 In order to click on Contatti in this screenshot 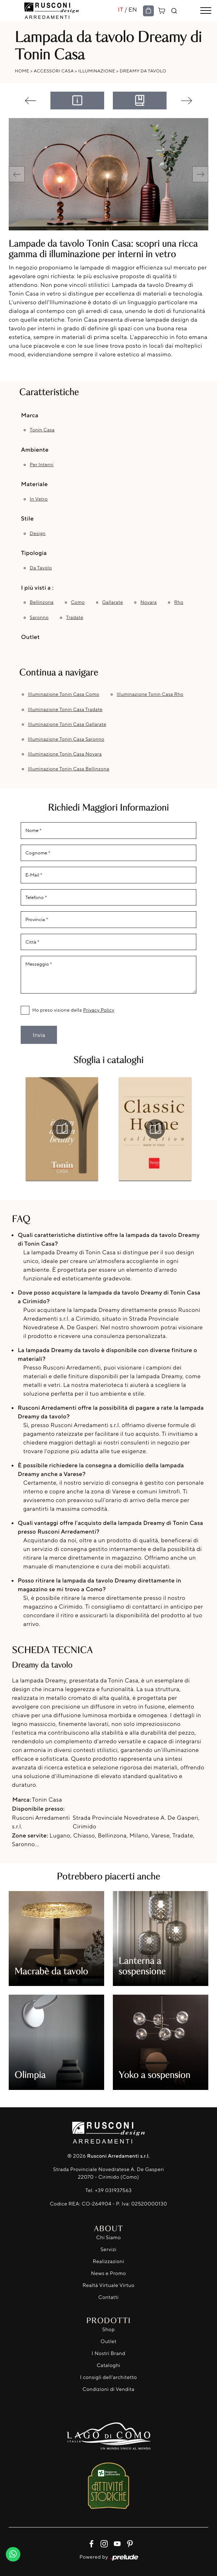, I will do `click(108, 2297)`.